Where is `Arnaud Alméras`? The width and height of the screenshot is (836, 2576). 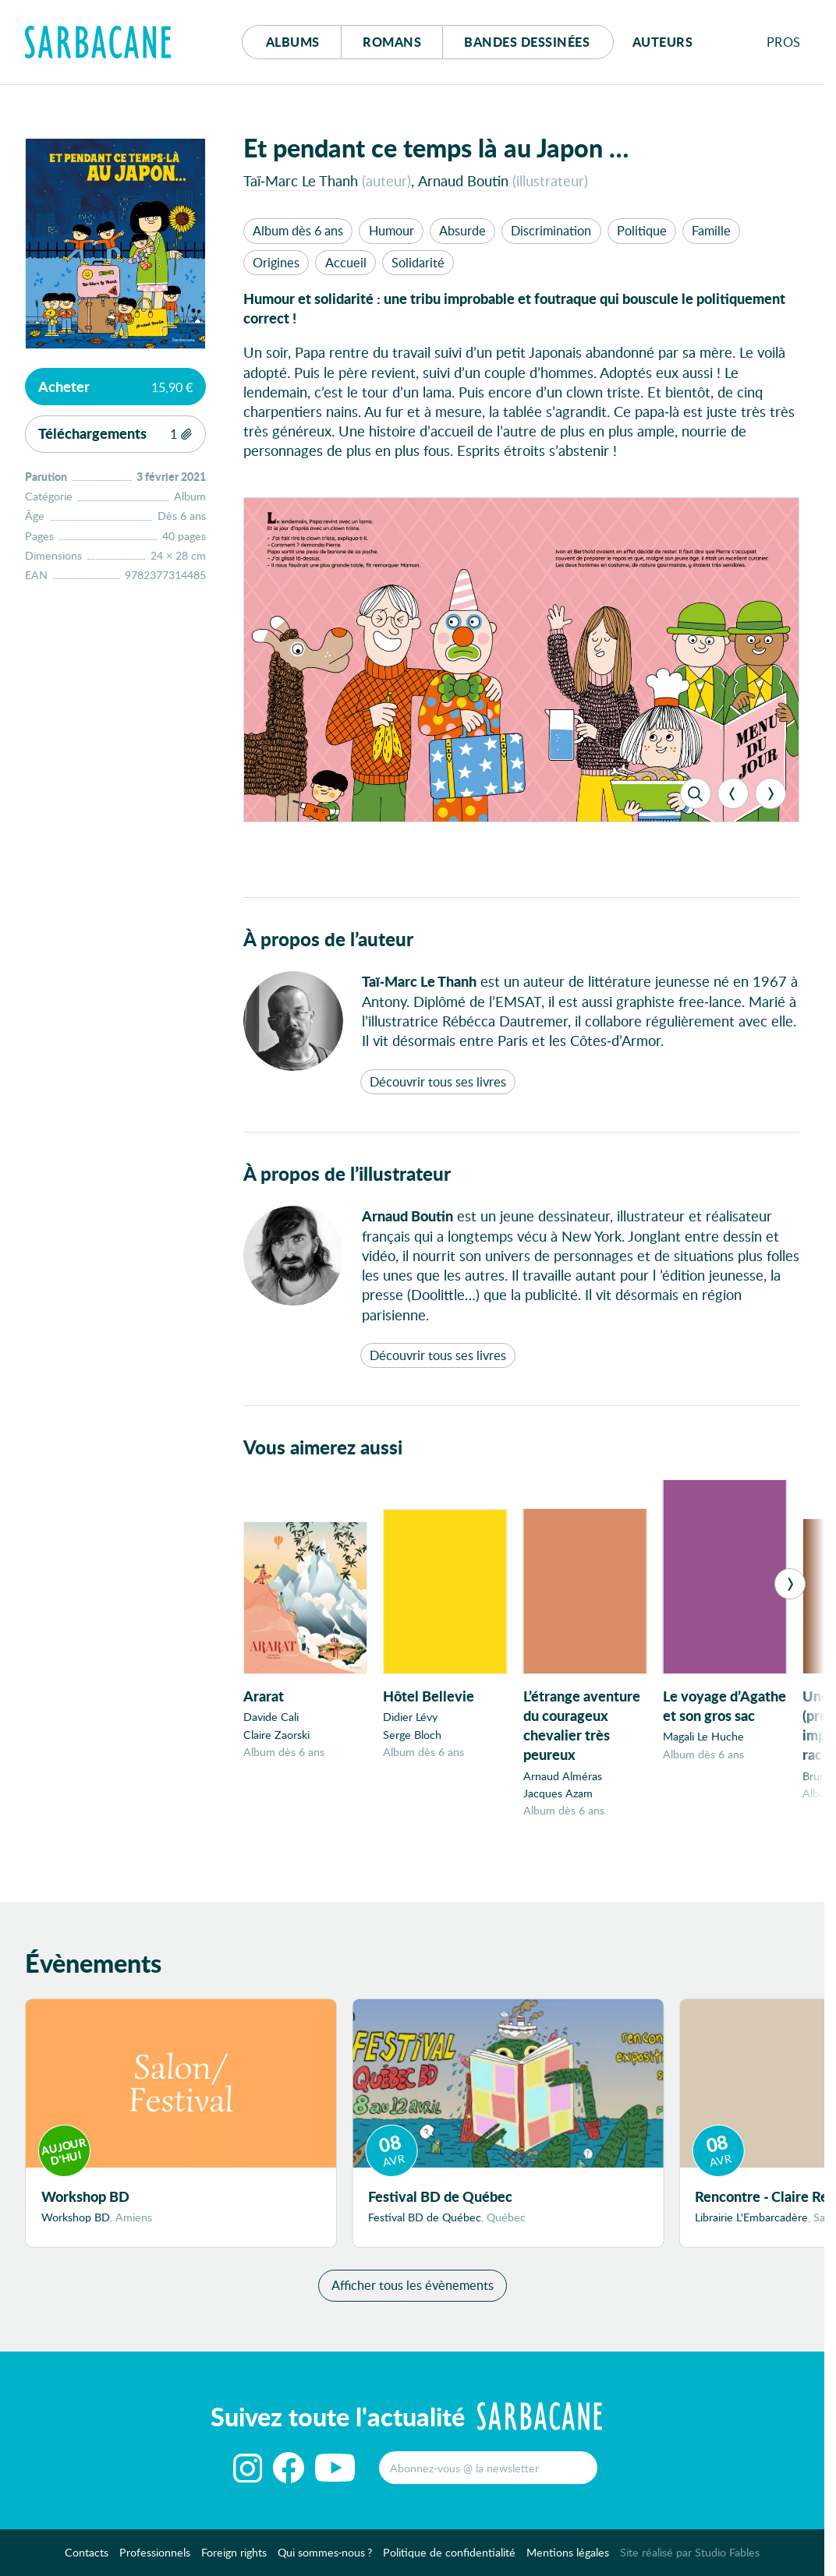 Arnaud Alméras is located at coordinates (562, 1776).